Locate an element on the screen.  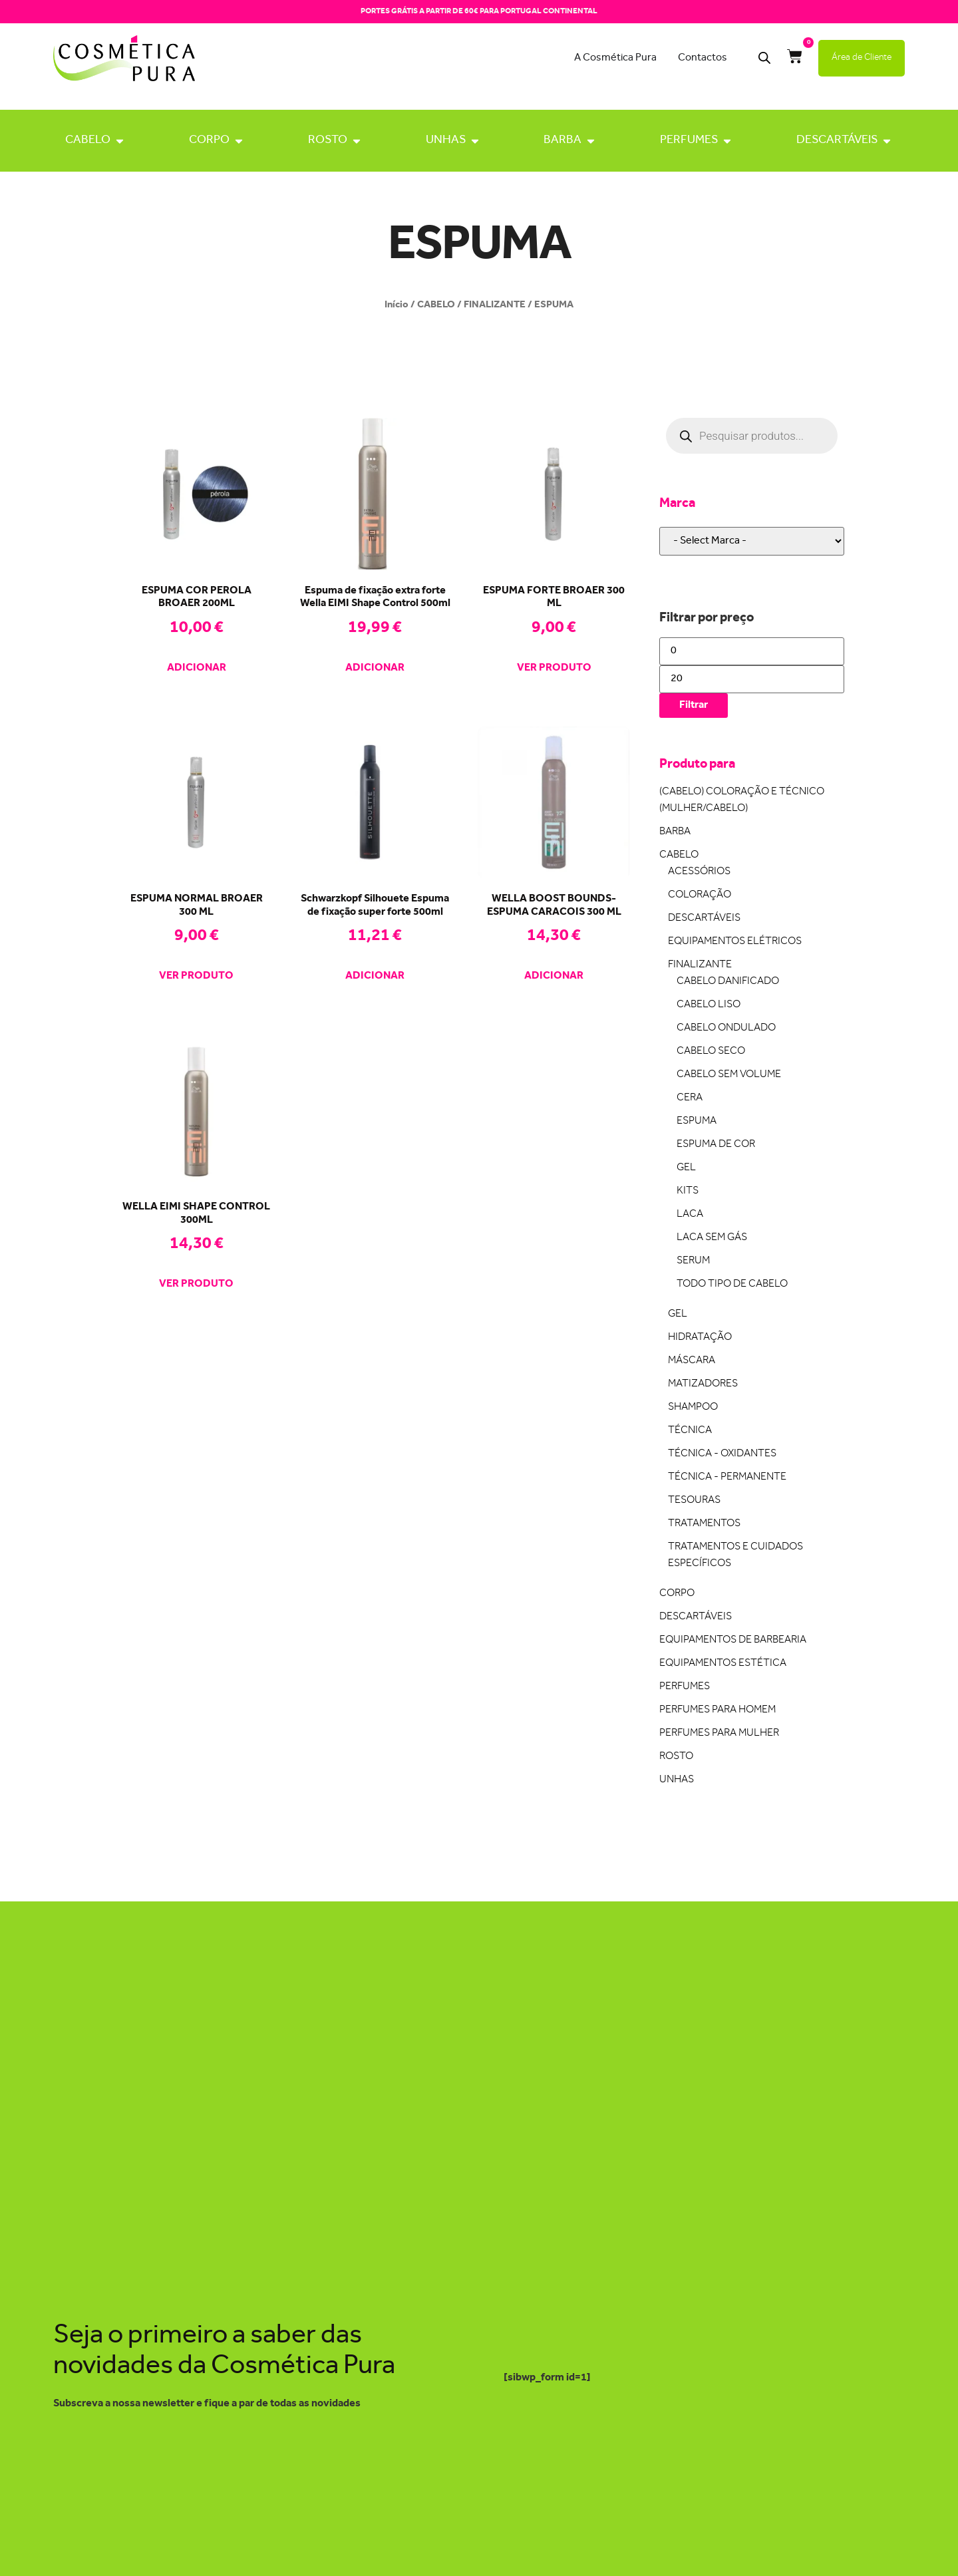
CORPO is located at coordinates (209, 140).